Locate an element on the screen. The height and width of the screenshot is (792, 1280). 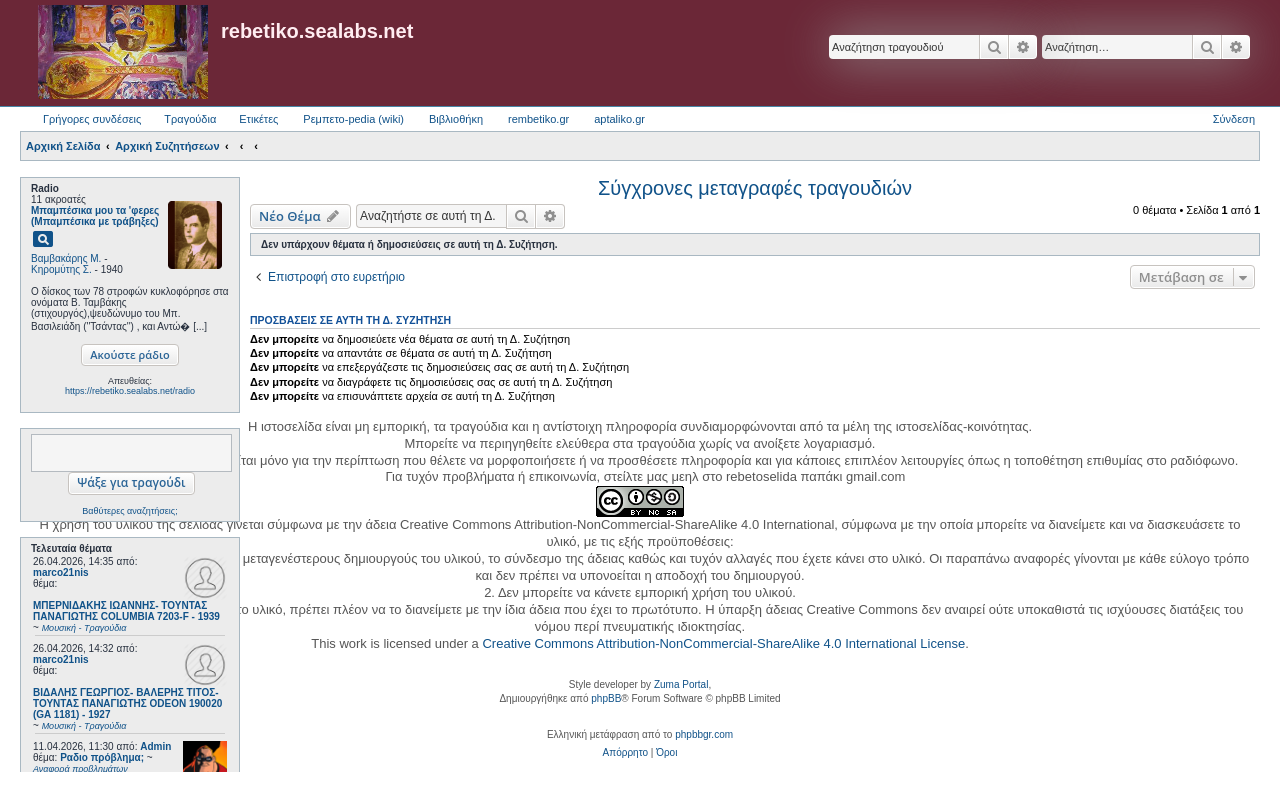
Creative Commons Attribution-NonCommercial-ShareAlike 4.0 International License is located at coordinates (723, 643).